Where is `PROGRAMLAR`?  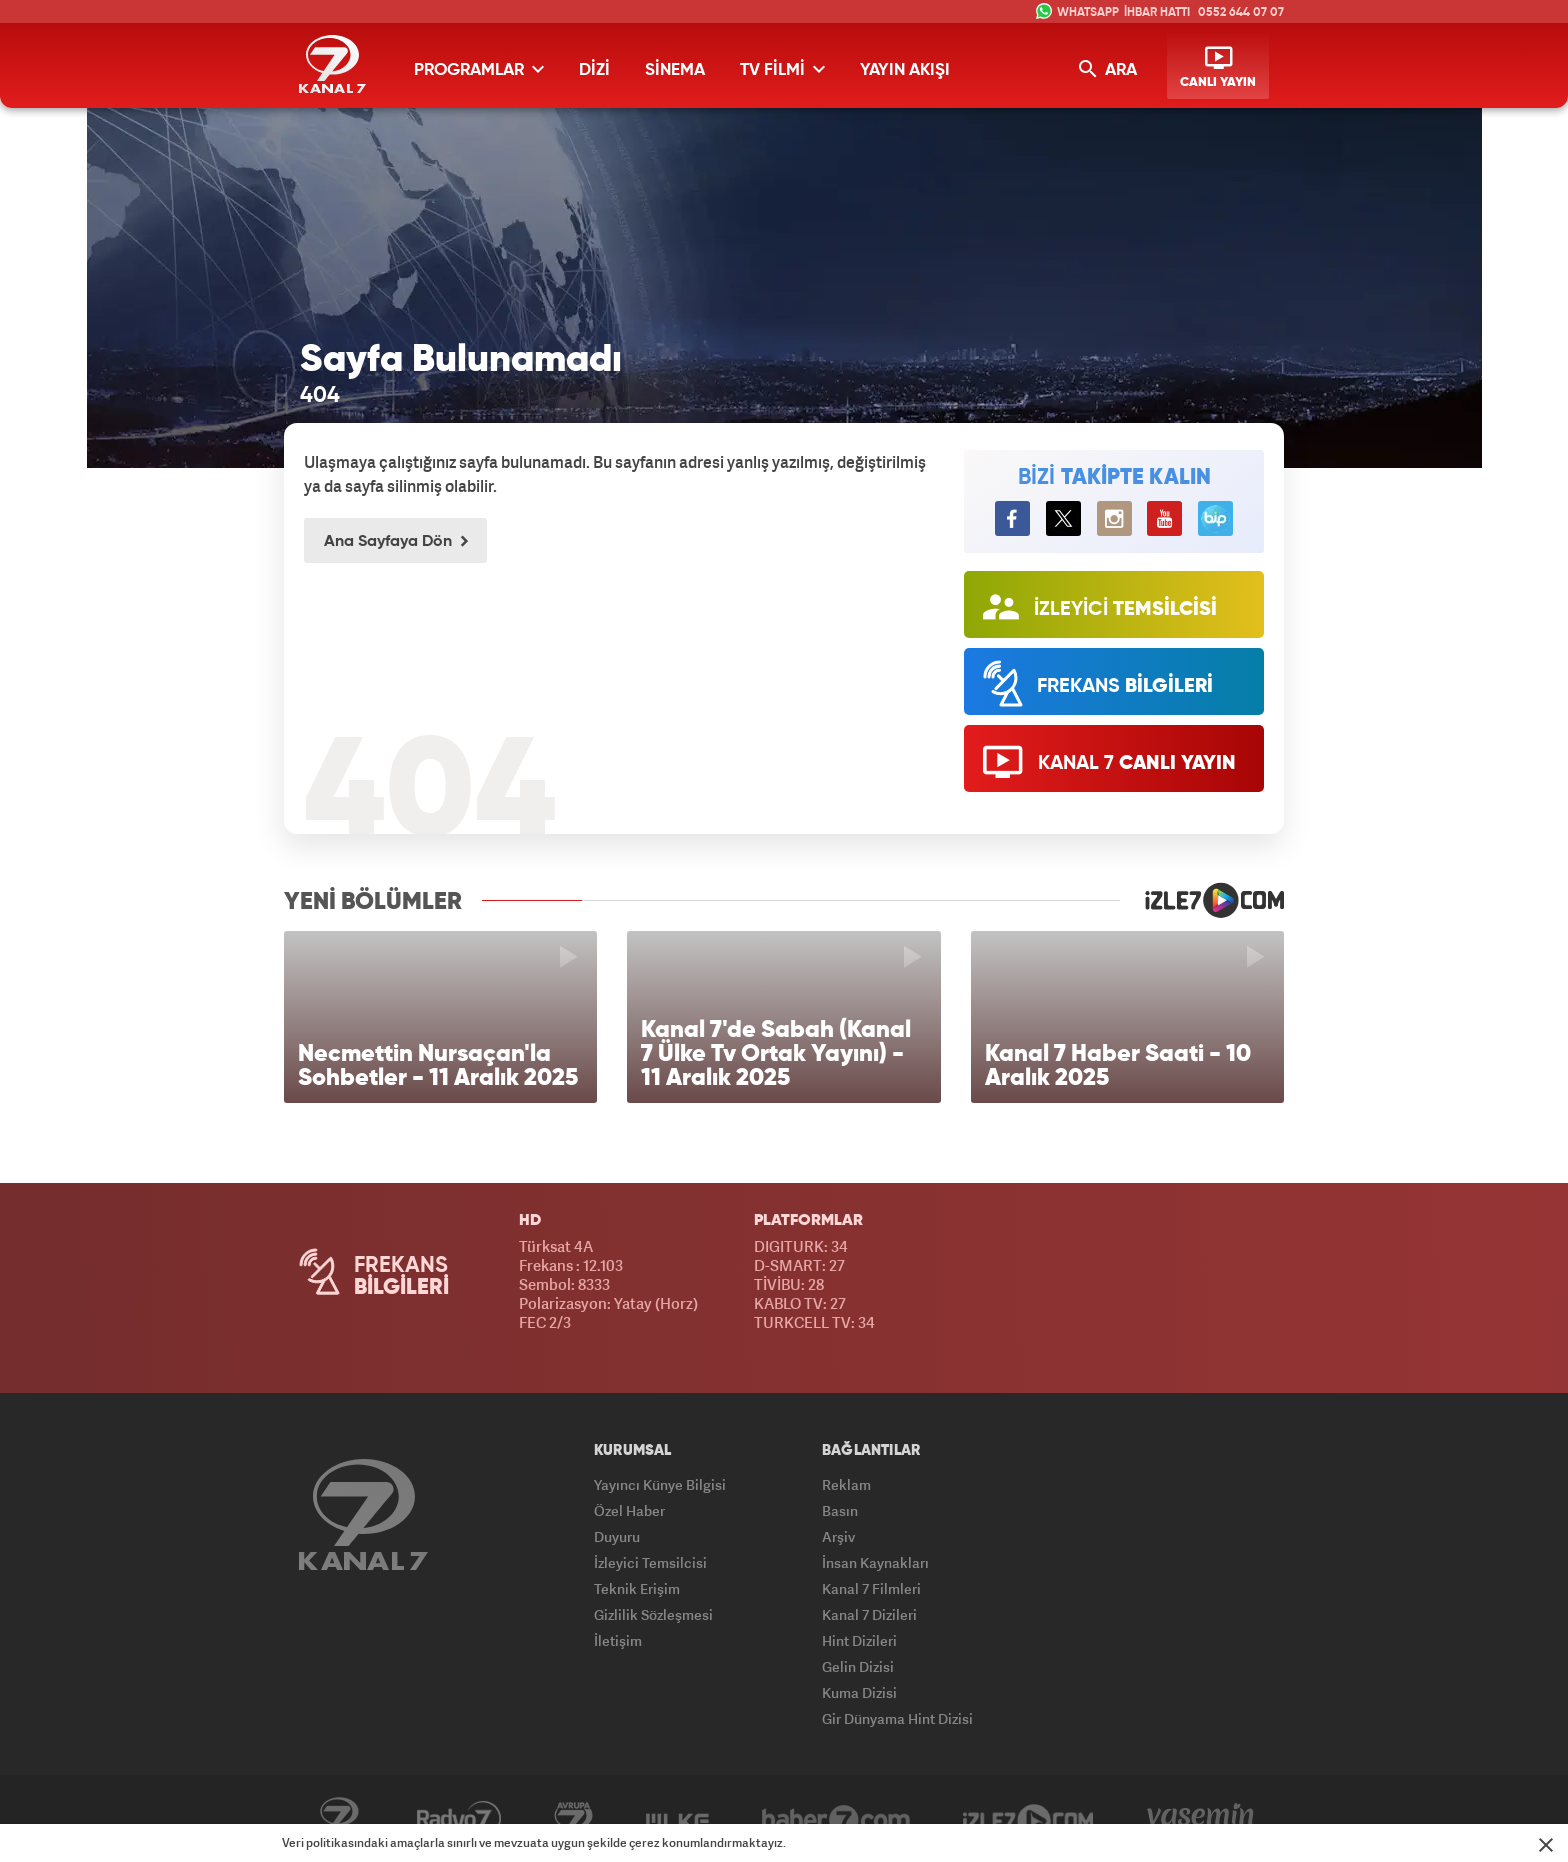
PROGRAMLAR is located at coordinates (479, 69).